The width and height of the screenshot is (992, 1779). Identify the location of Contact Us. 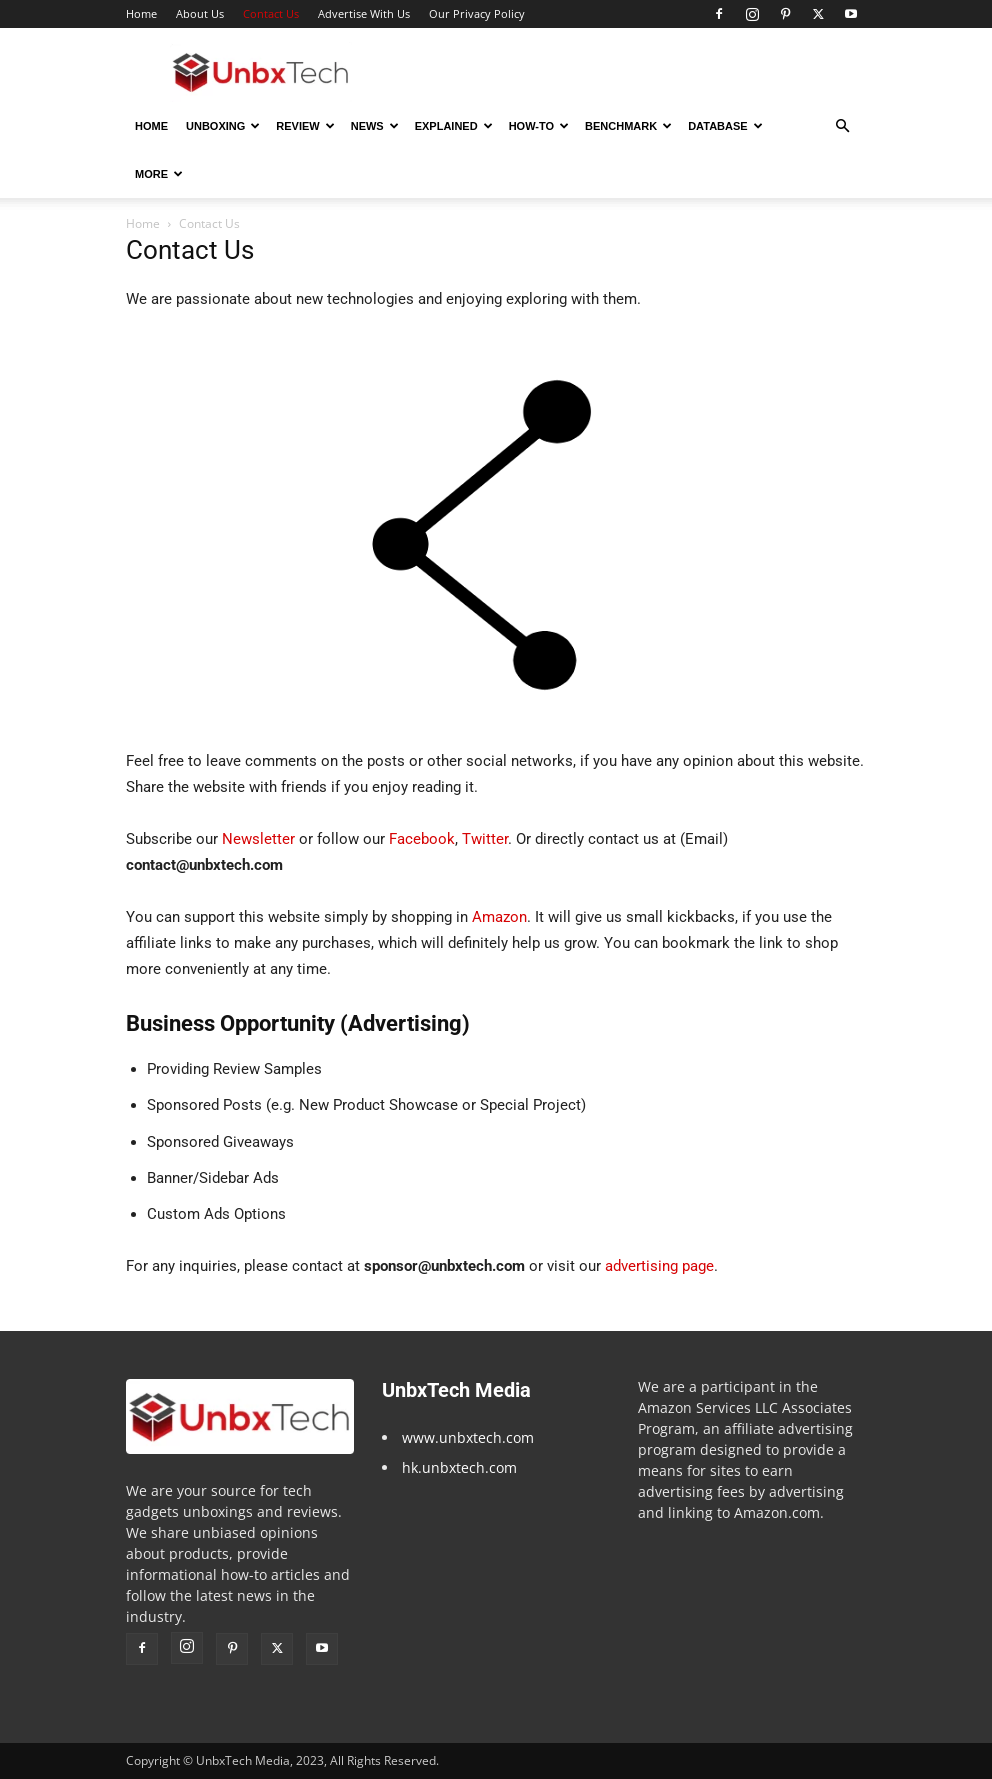
(271, 13).